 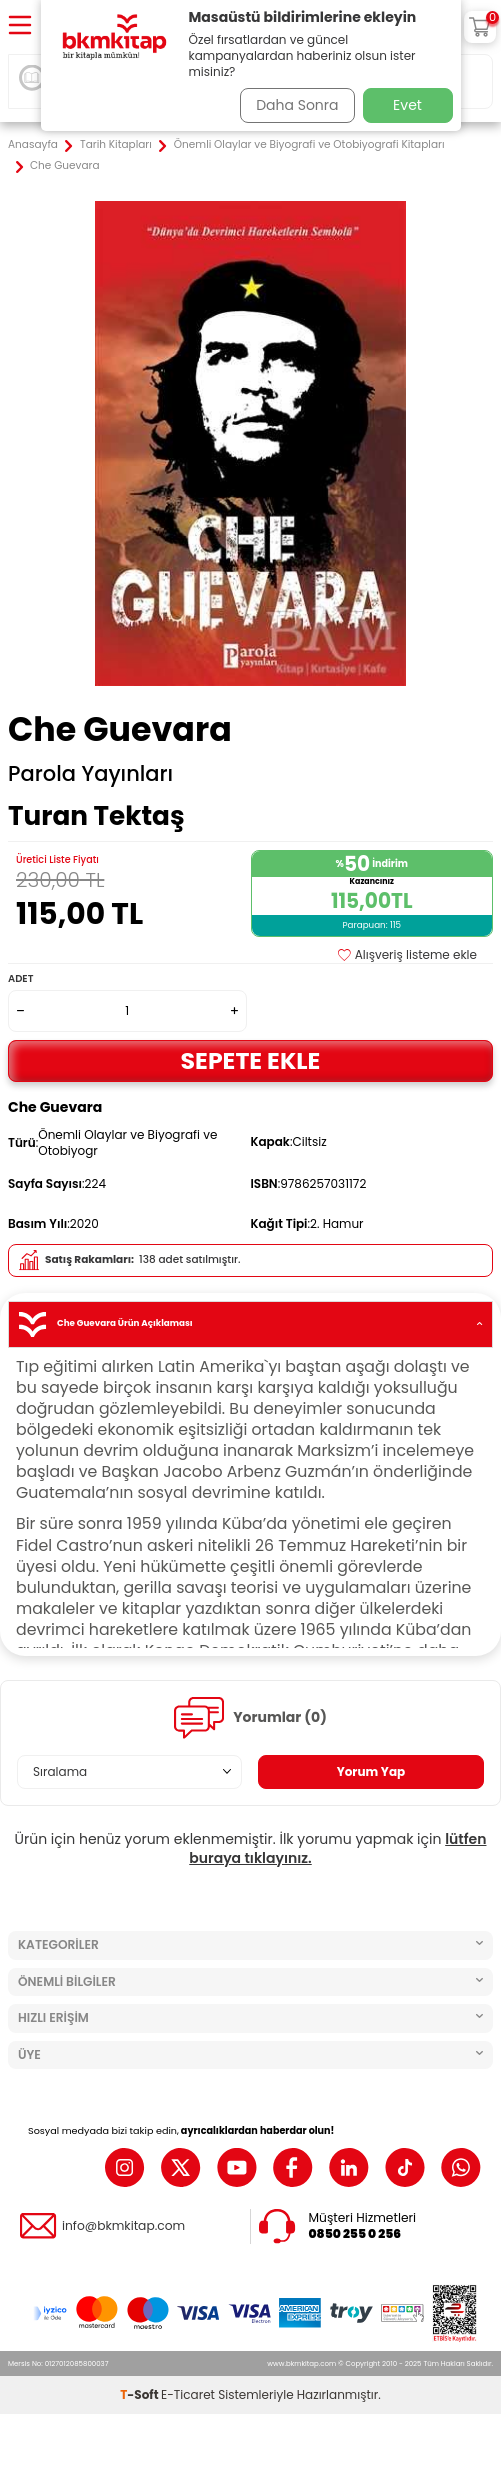 I want to click on Daha Sonra, so click(x=297, y=105).